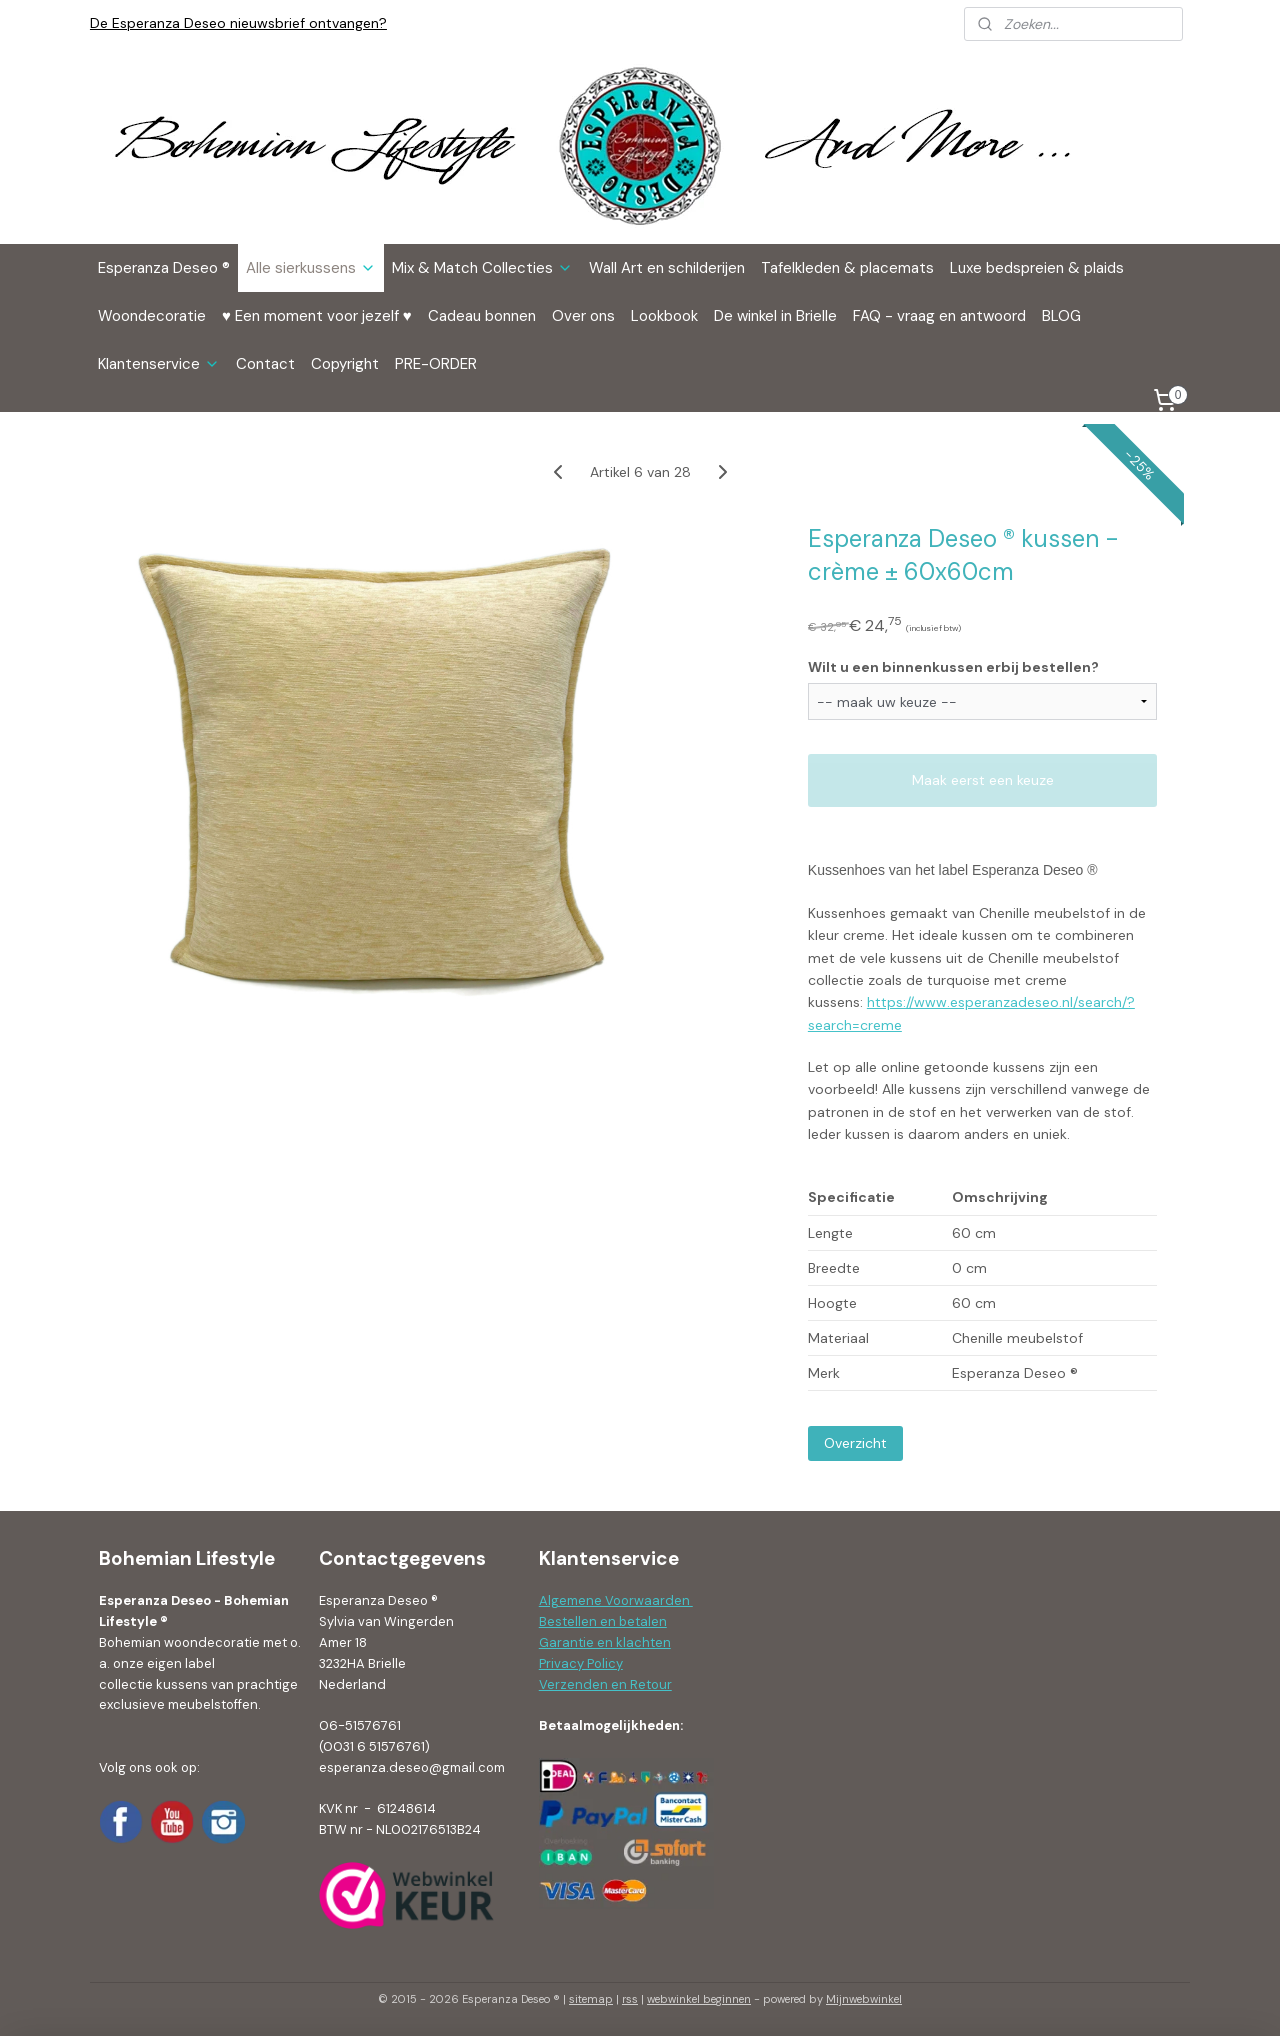 The height and width of the screenshot is (2036, 1280). Describe the element at coordinates (591, 1999) in the screenshot. I see `sitemap` at that location.